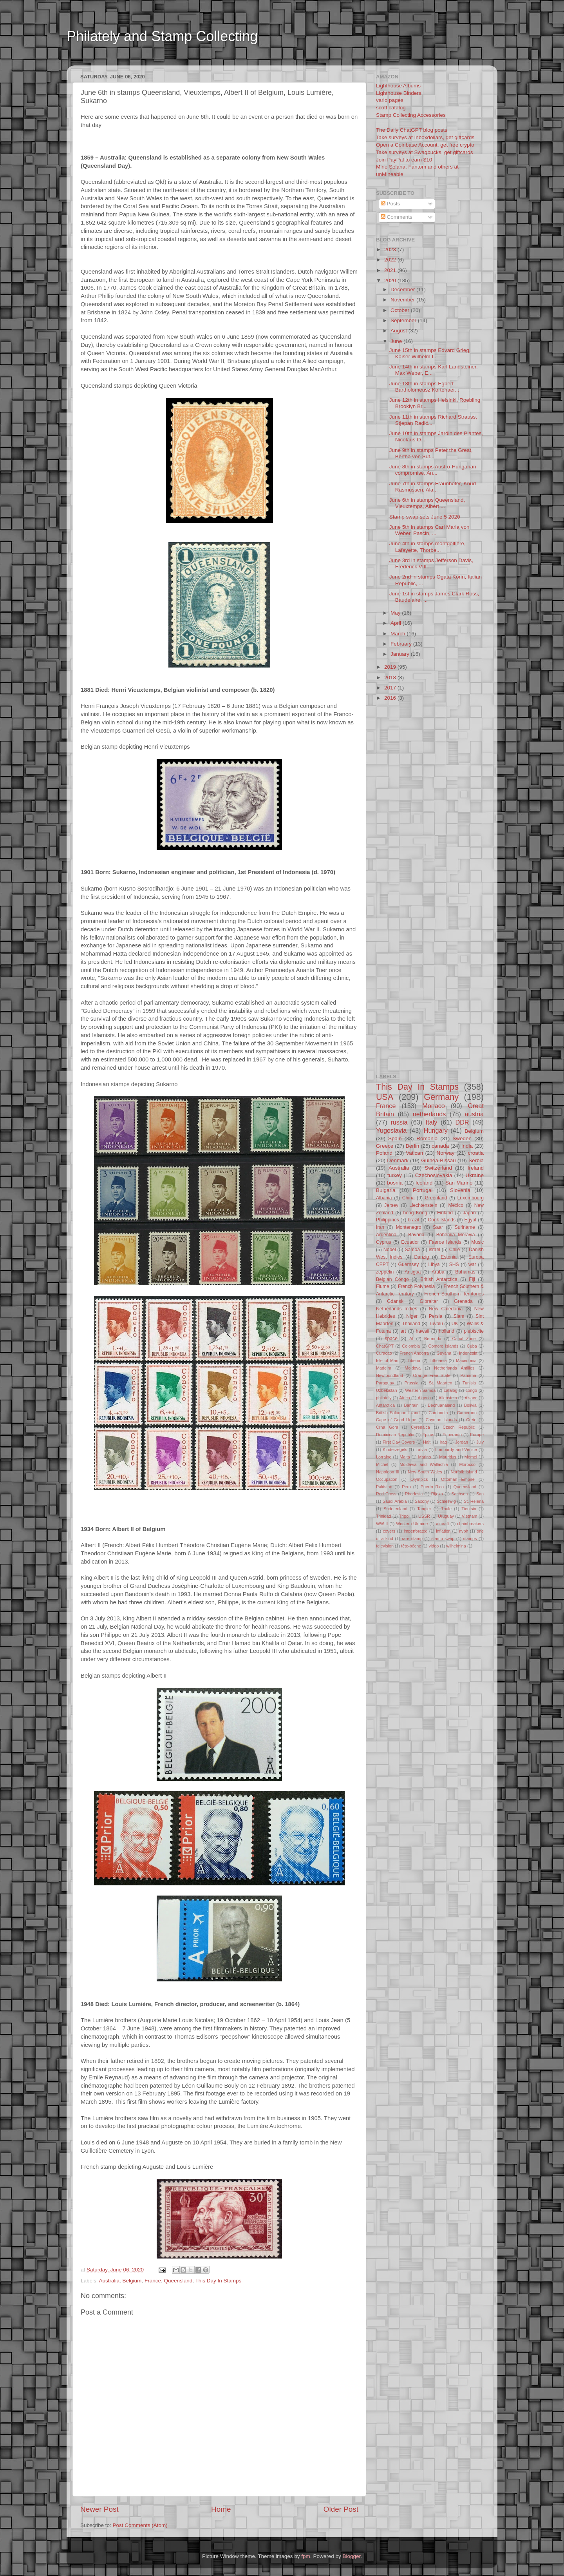  I want to click on June 9th in stamps Peter the Great, Bertha von Sut..., so click(431, 453).